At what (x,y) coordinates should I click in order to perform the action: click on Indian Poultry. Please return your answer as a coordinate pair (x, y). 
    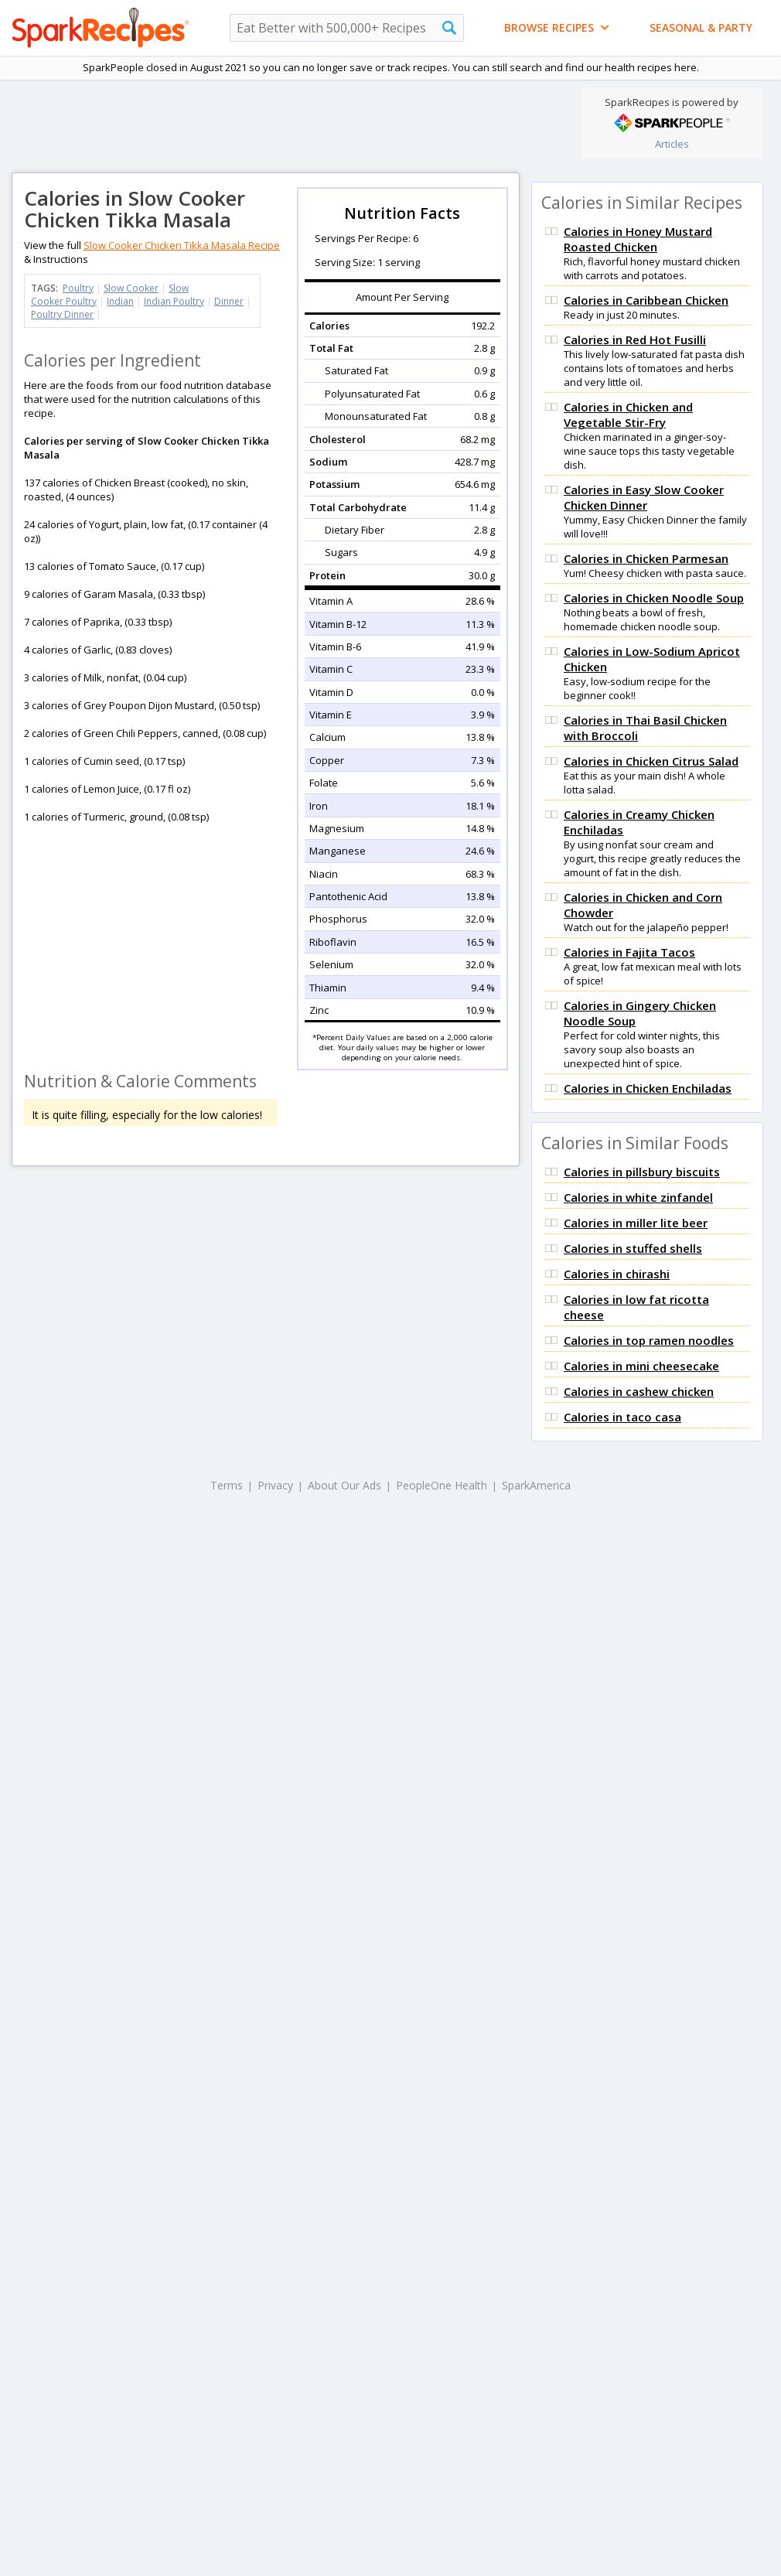
    Looking at the image, I should click on (174, 301).